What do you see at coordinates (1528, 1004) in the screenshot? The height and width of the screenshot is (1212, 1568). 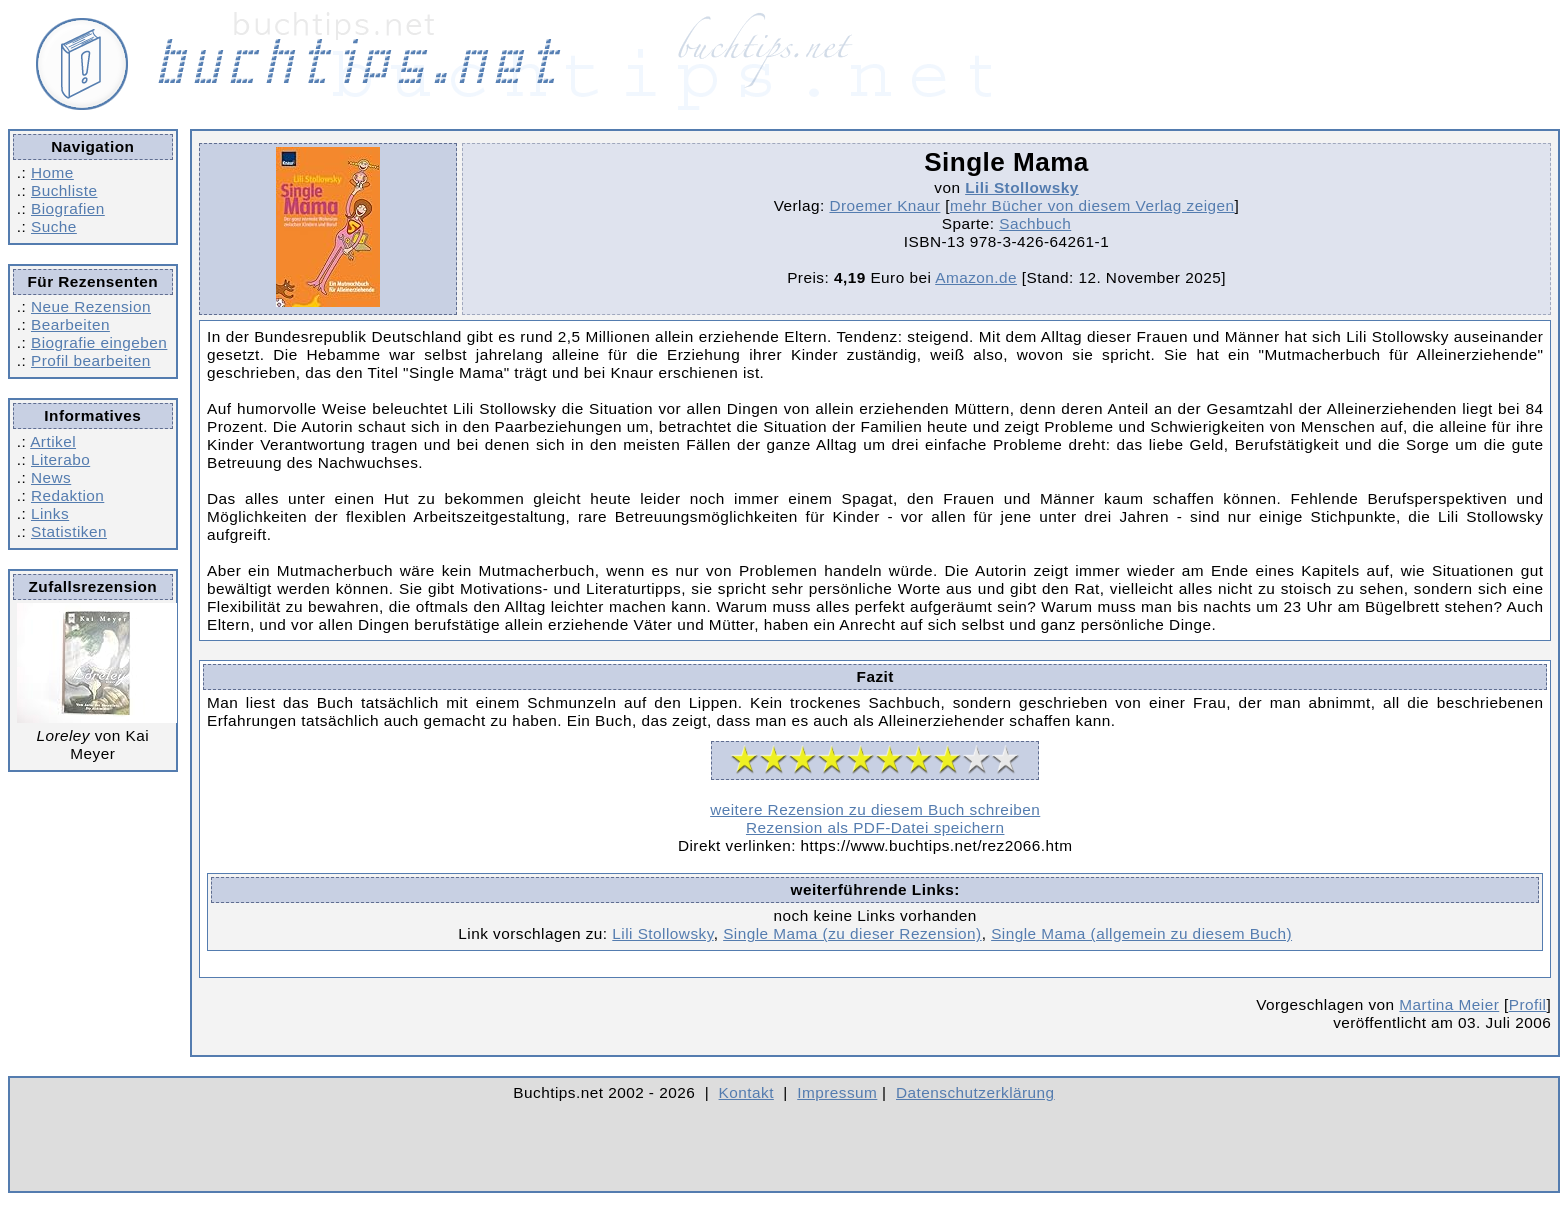 I see `Profil` at bounding box center [1528, 1004].